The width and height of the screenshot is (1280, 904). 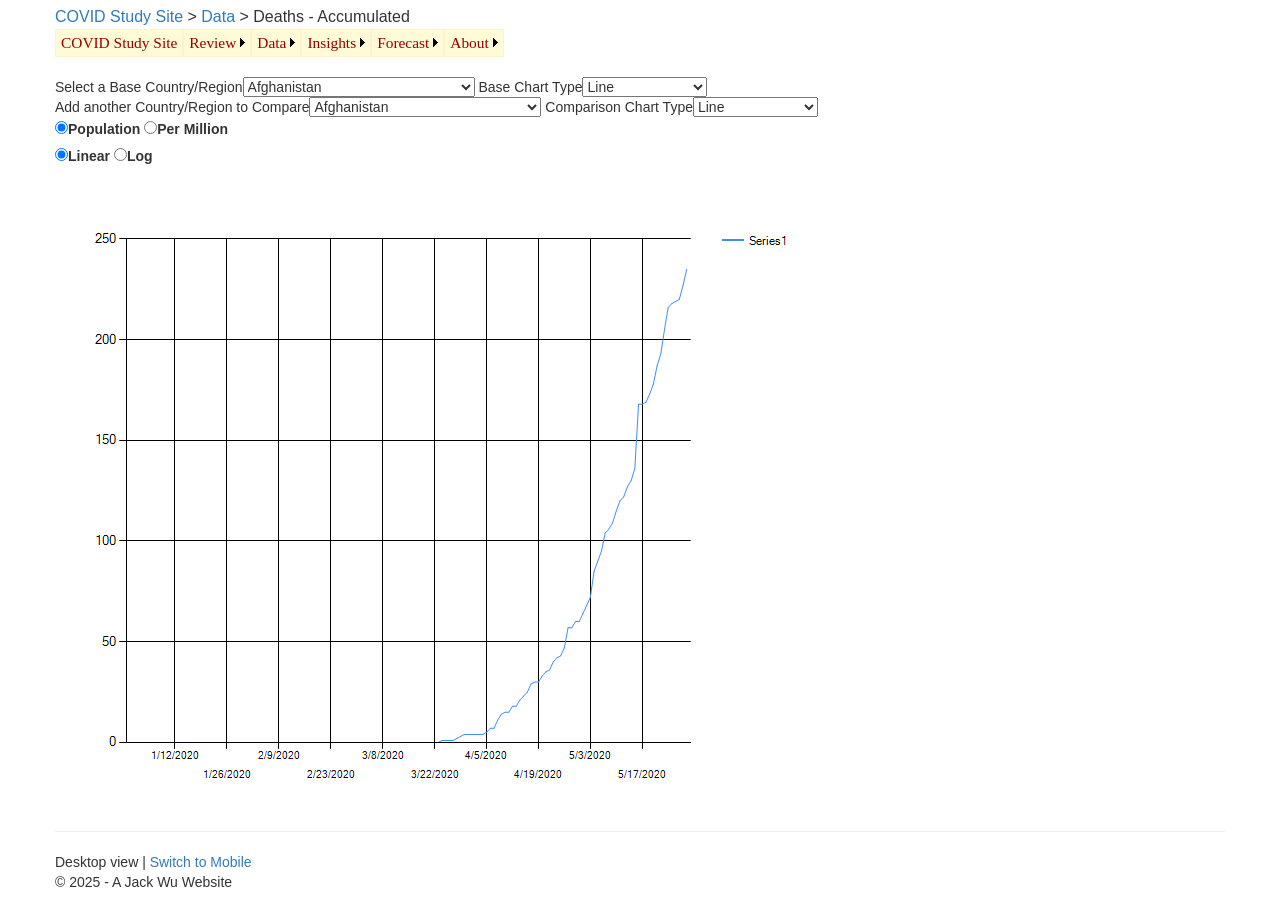 What do you see at coordinates (201, 862) in the screenshot?
I see `Switch to Mobile` at bounding box center [201, 862].